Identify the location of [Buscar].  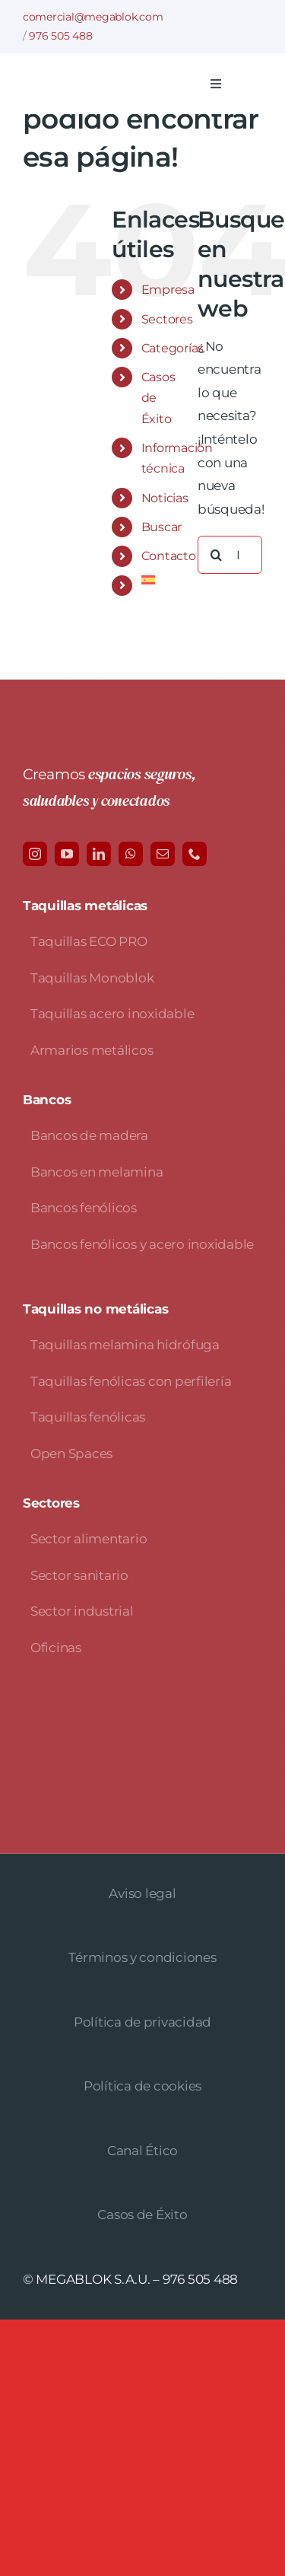
(217, 555).